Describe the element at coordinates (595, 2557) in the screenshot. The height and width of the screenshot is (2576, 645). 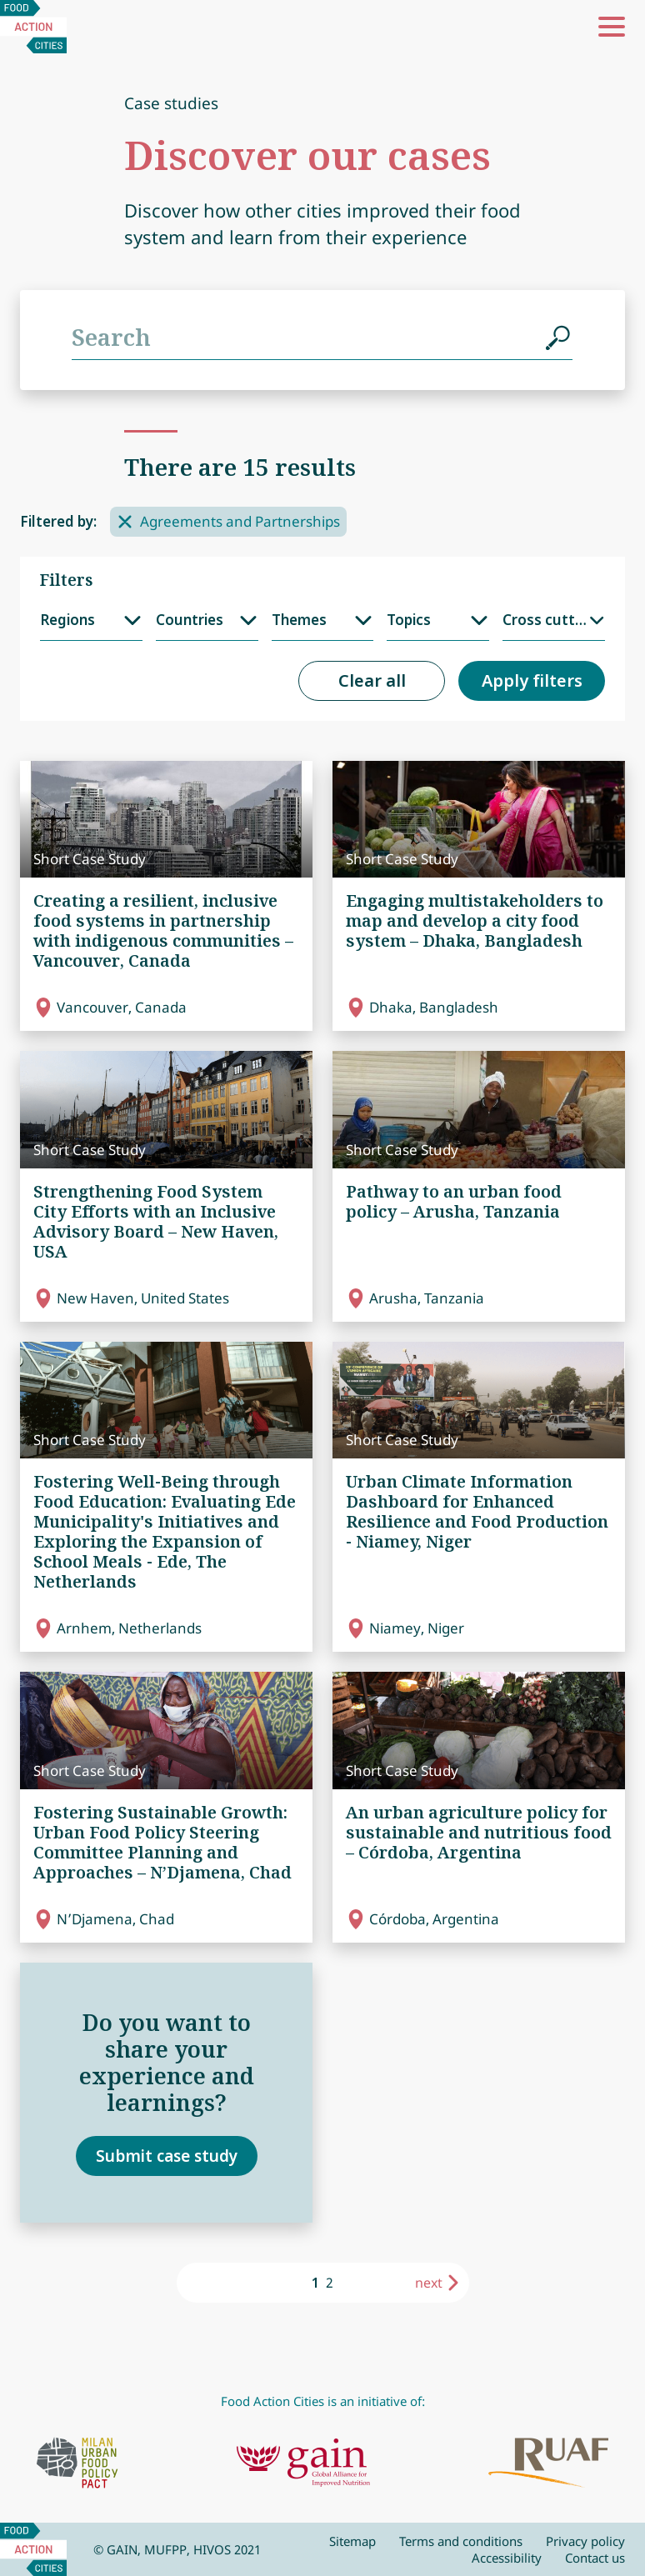
I see `Contact us` at that location.